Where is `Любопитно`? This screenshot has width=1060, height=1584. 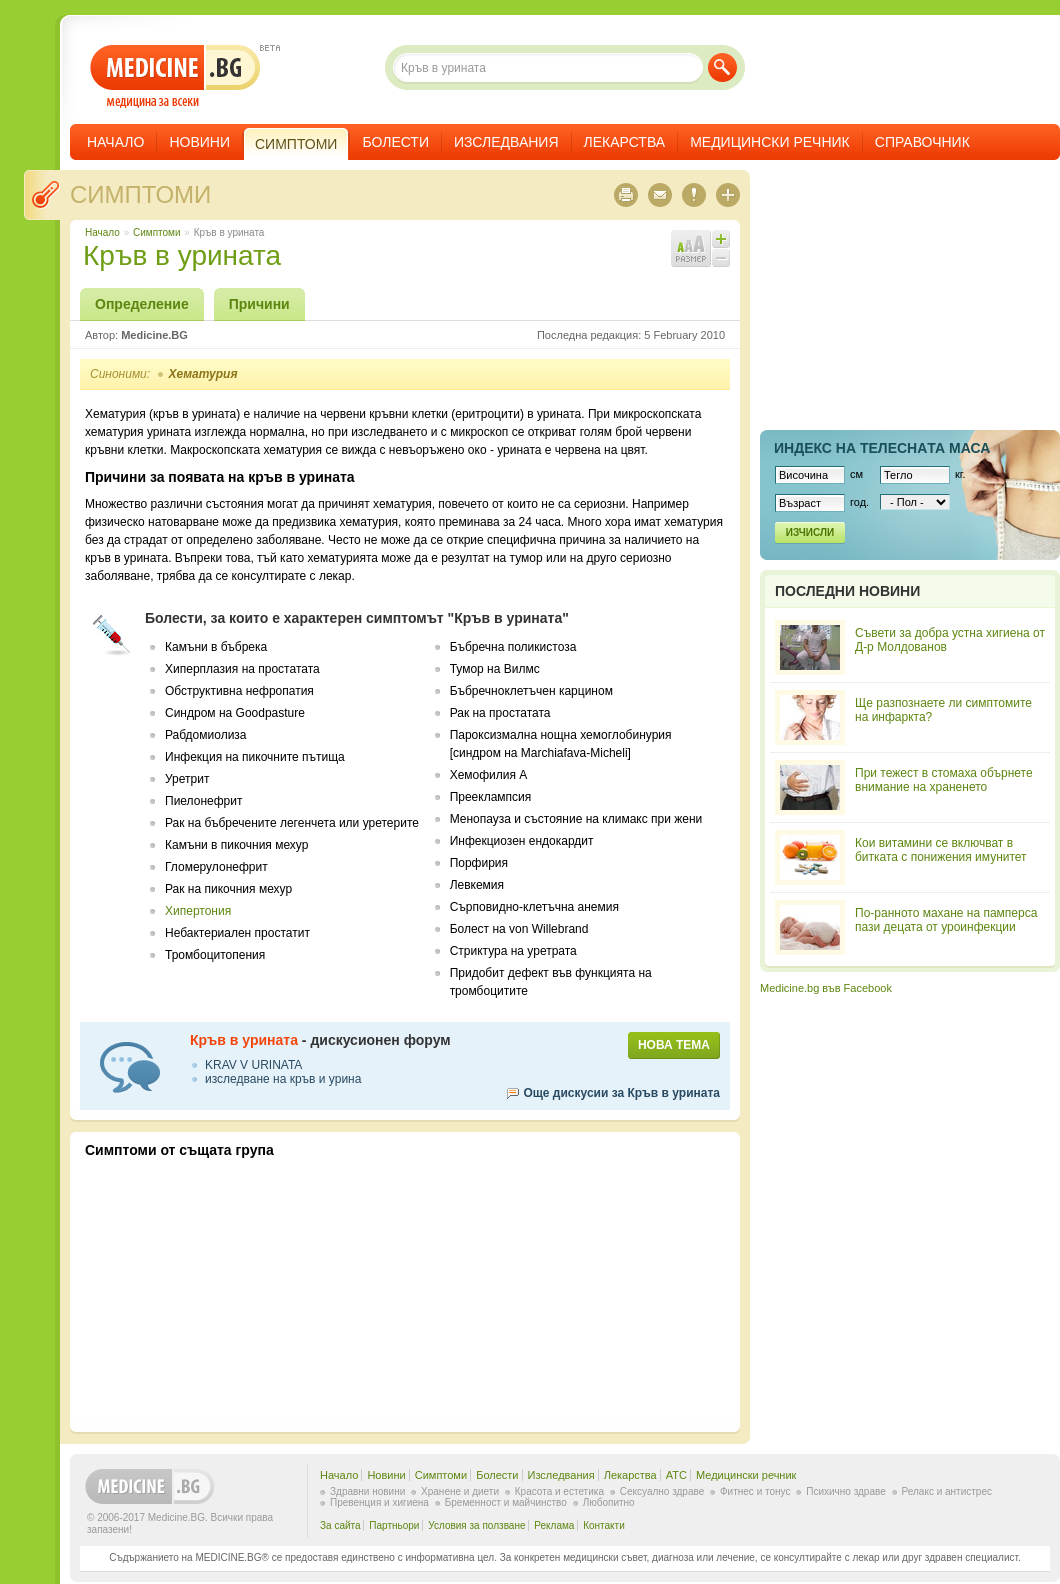
Любопитно is located at coordinates (609, 1502).